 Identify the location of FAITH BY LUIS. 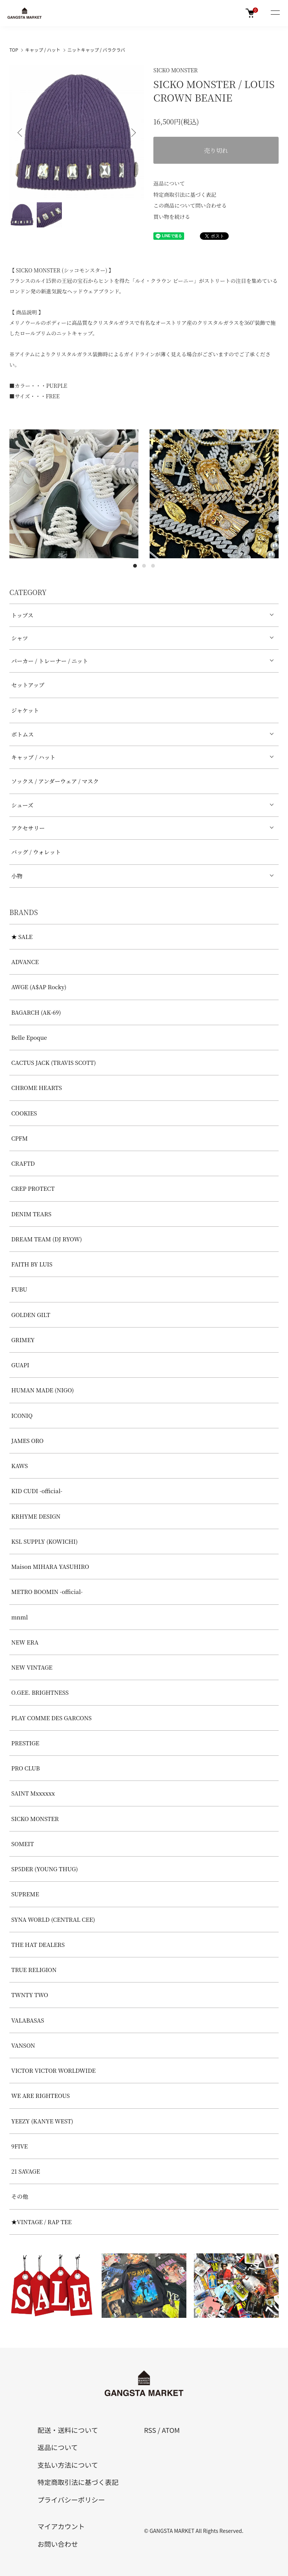
(31, 1264).